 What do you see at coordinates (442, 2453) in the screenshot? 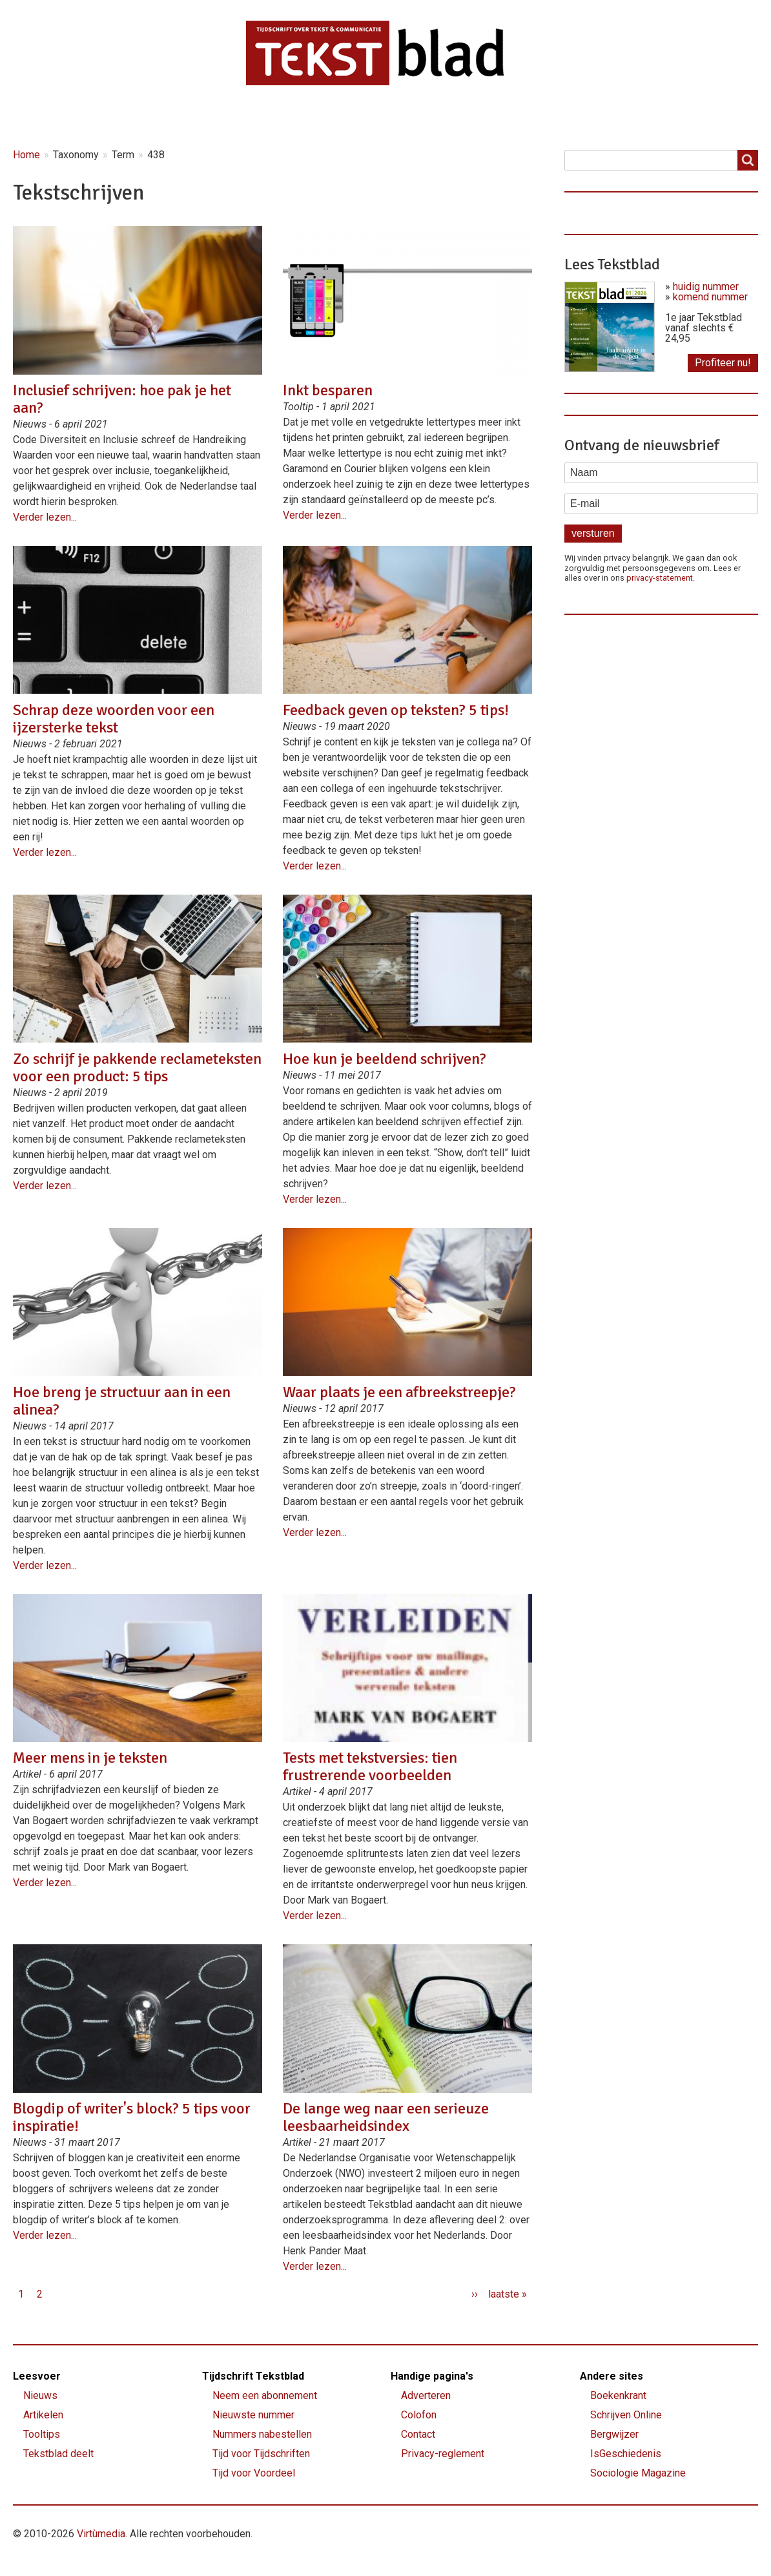
I see `Privacy-reglement` at bounding box center [442, 2453].